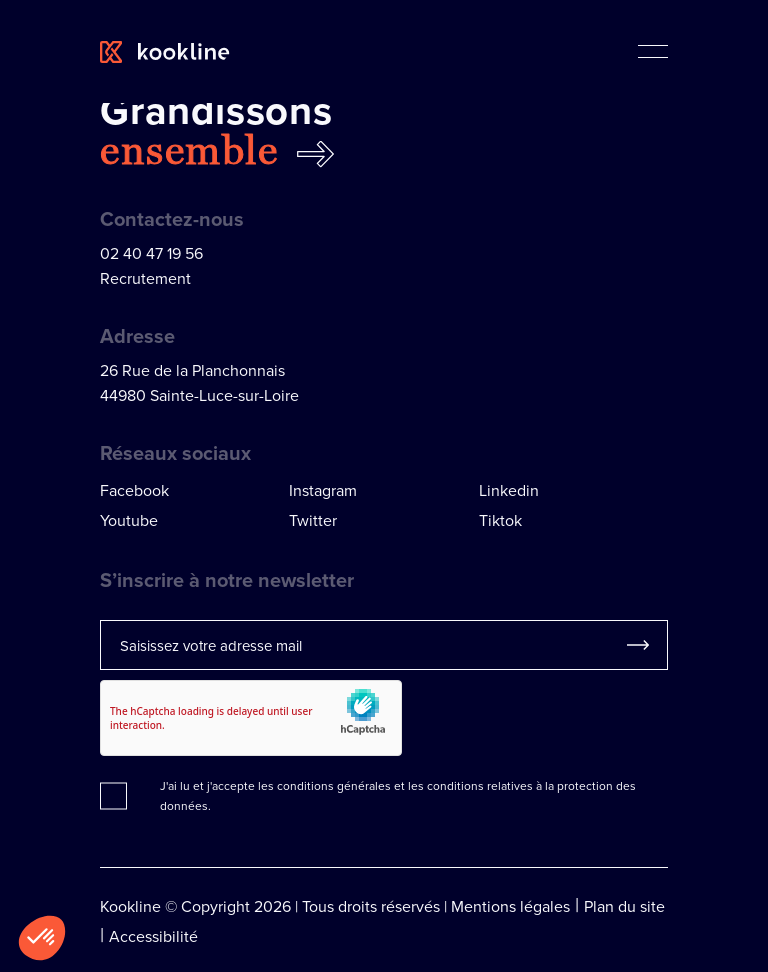 The width and height of the screenshot is (768, 972). Describe the element at coordinates (151, 253) in the screenshot. I see `02 40 47 19 56` at that location.